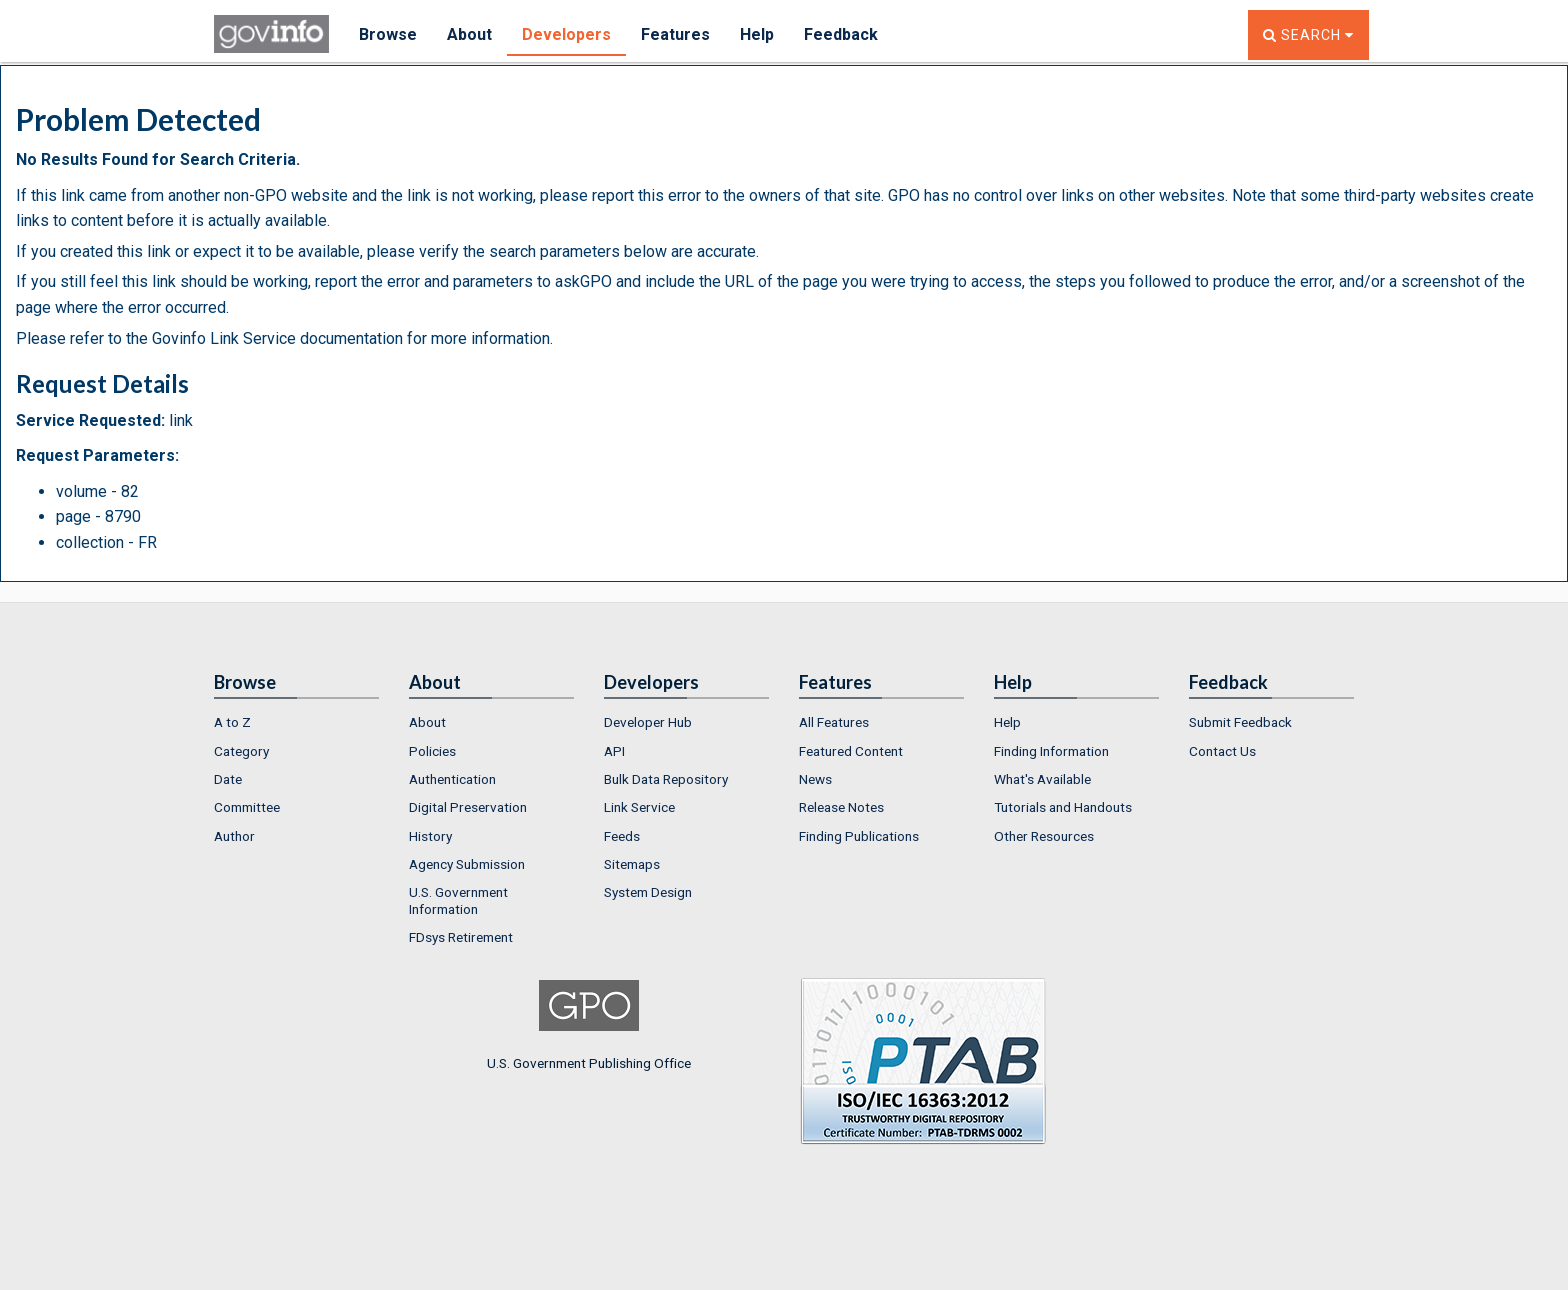 This screenshot has width=1568, height=1290. Describe the element at coordinates (234, 836) in the screenshot. I see `Author` at that location.